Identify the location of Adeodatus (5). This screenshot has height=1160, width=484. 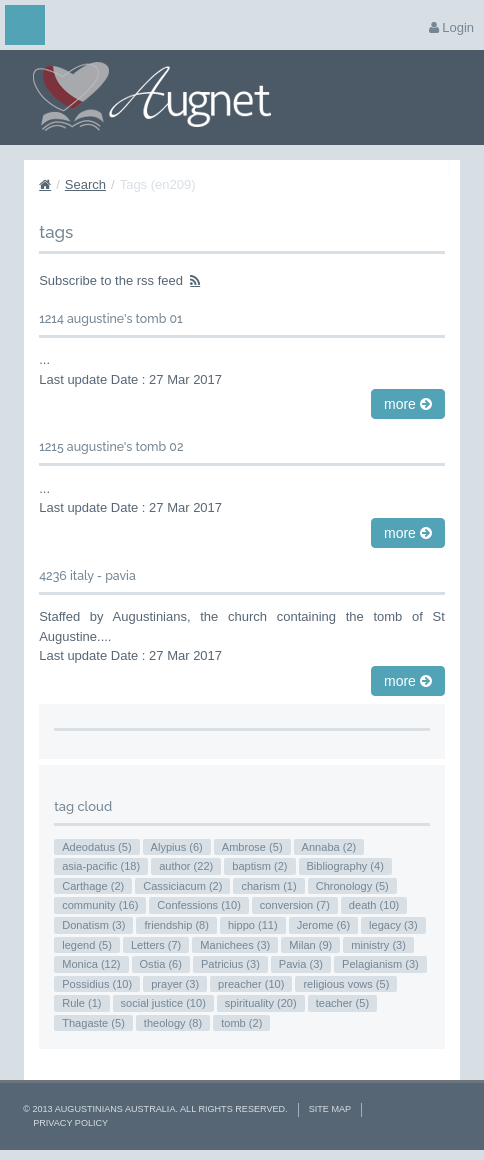
(96, 847).